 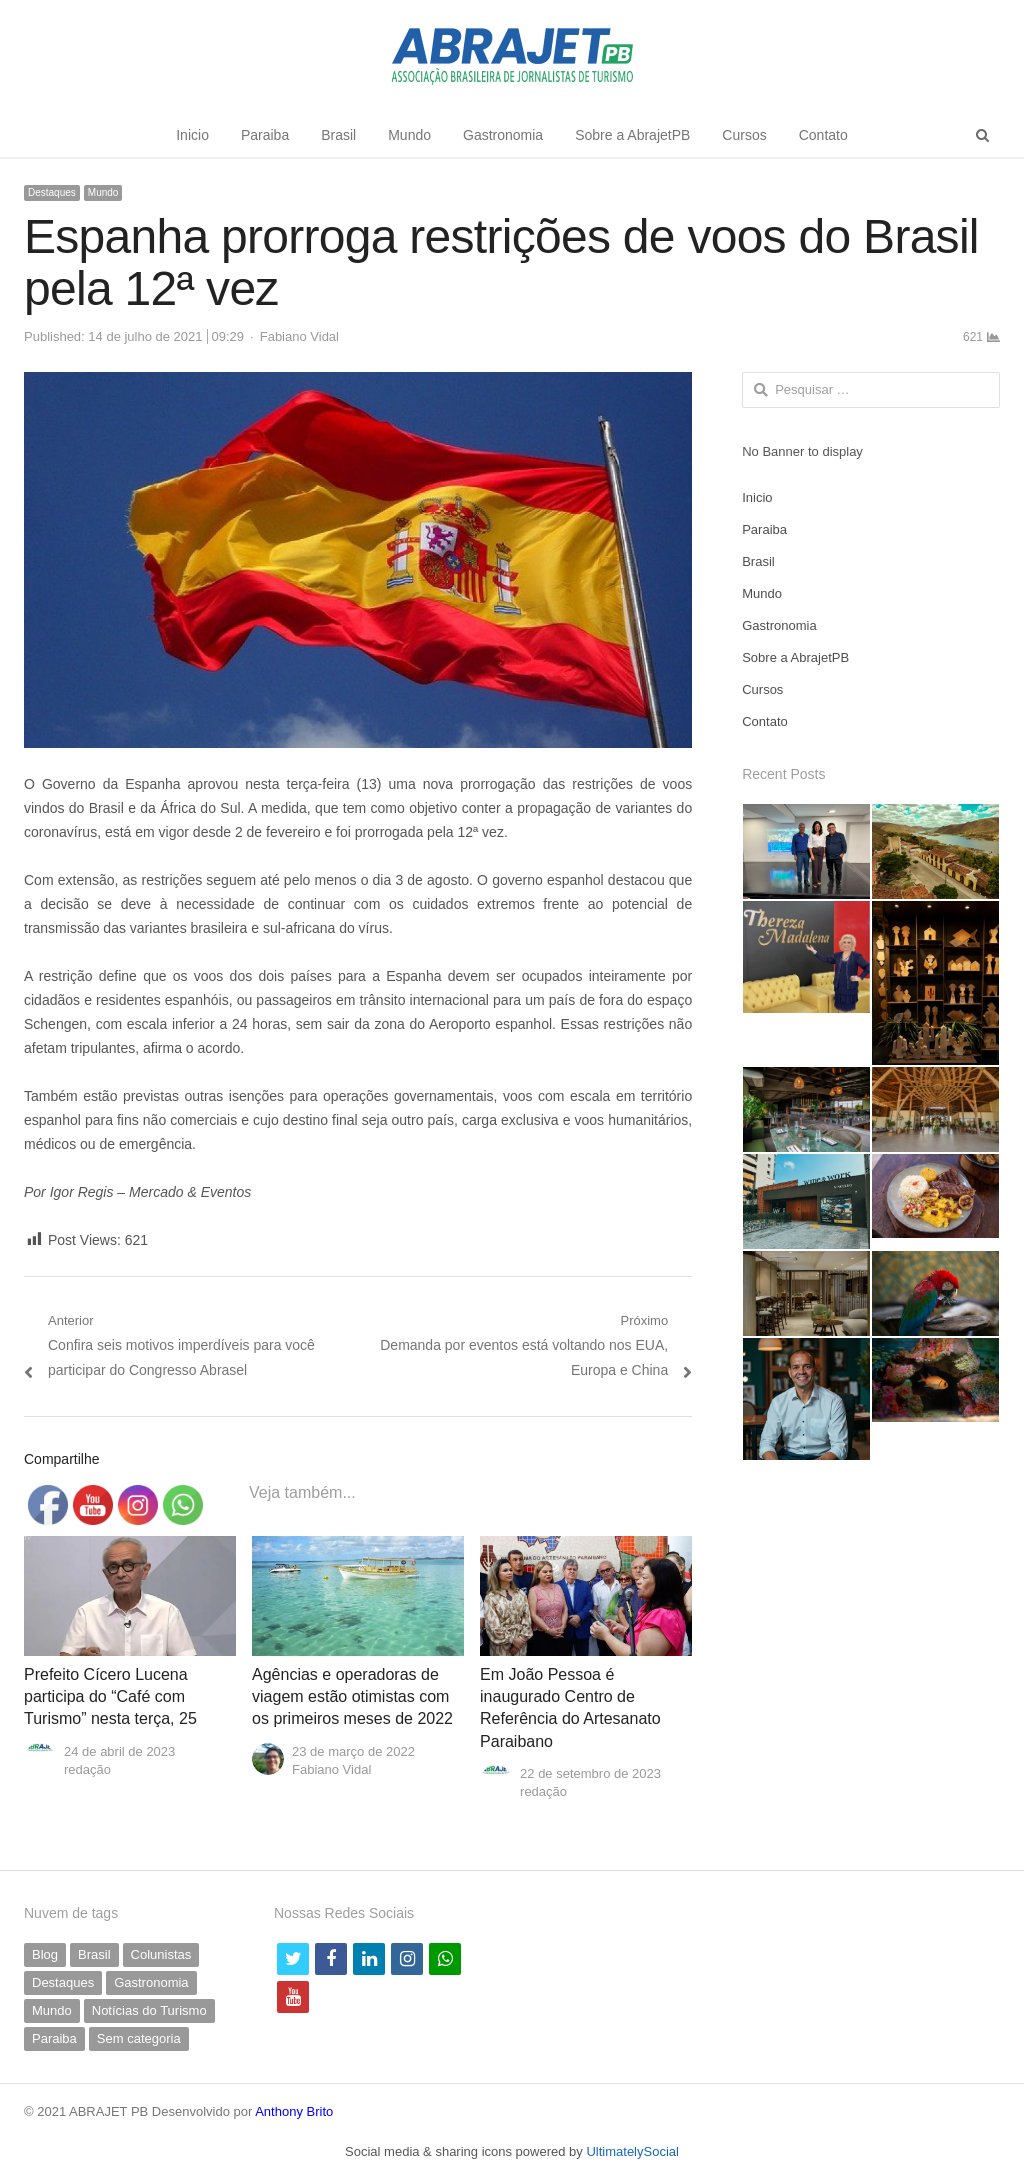 What do you see at coordinates (823, 135) in the screenshot?
I see `Contato` at bounding box center [823, 135].